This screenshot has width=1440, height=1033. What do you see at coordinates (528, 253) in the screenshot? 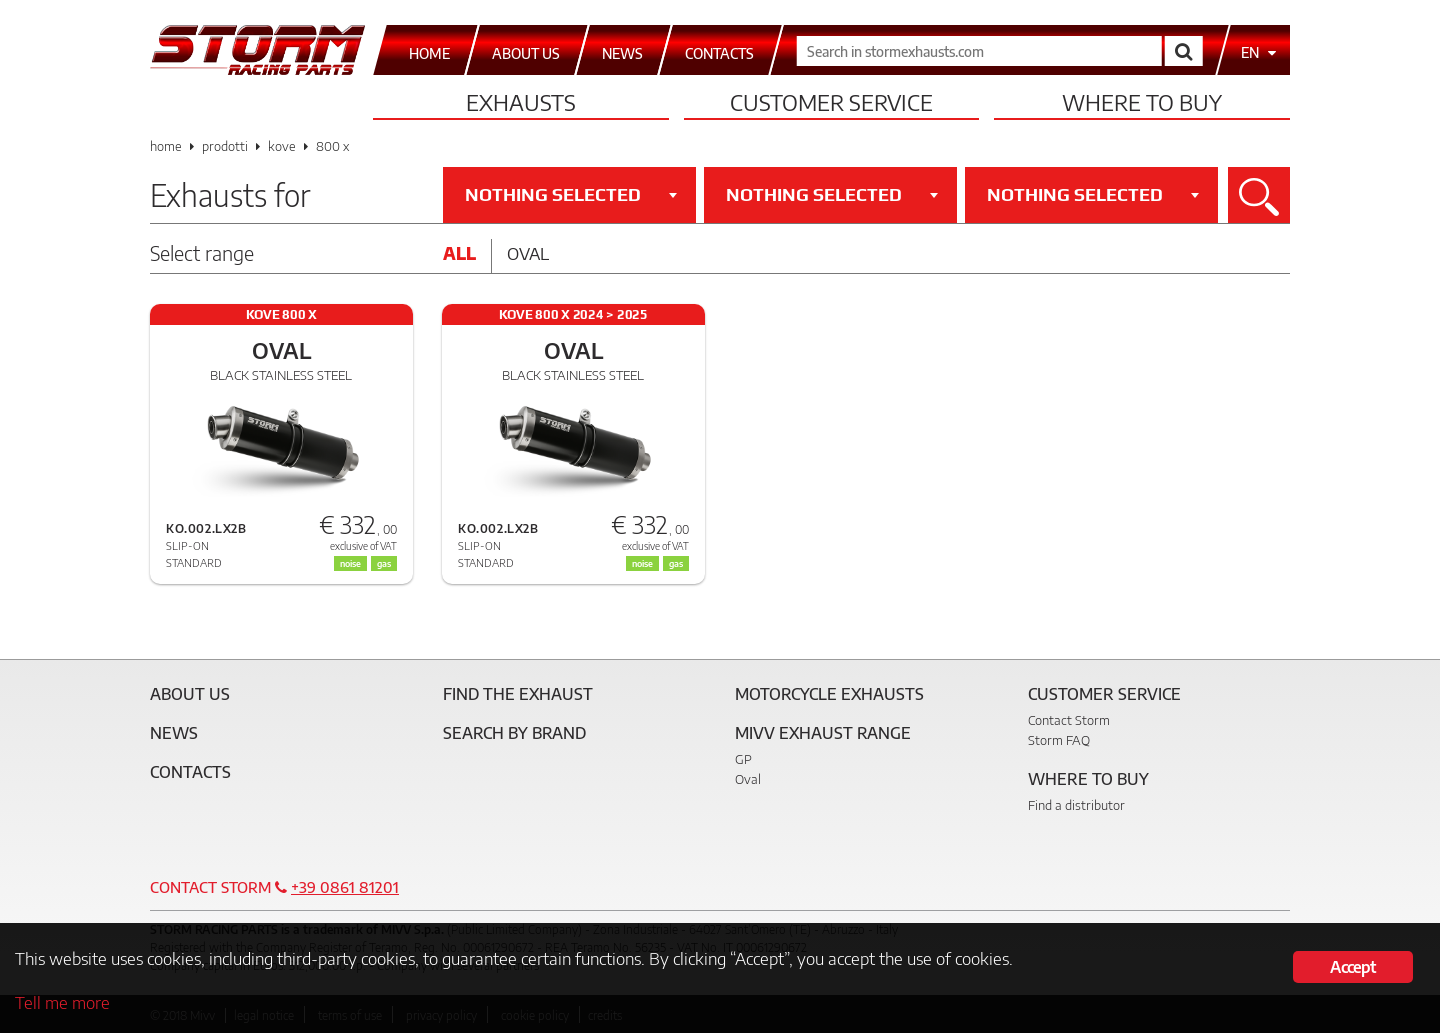
I see `Oval` at bounding box center [528, 253].